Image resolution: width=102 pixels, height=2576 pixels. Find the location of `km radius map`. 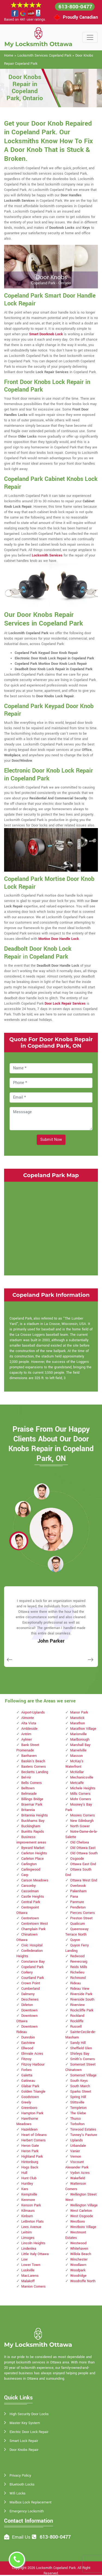

km radius map is located at coordinates (51, 1227).